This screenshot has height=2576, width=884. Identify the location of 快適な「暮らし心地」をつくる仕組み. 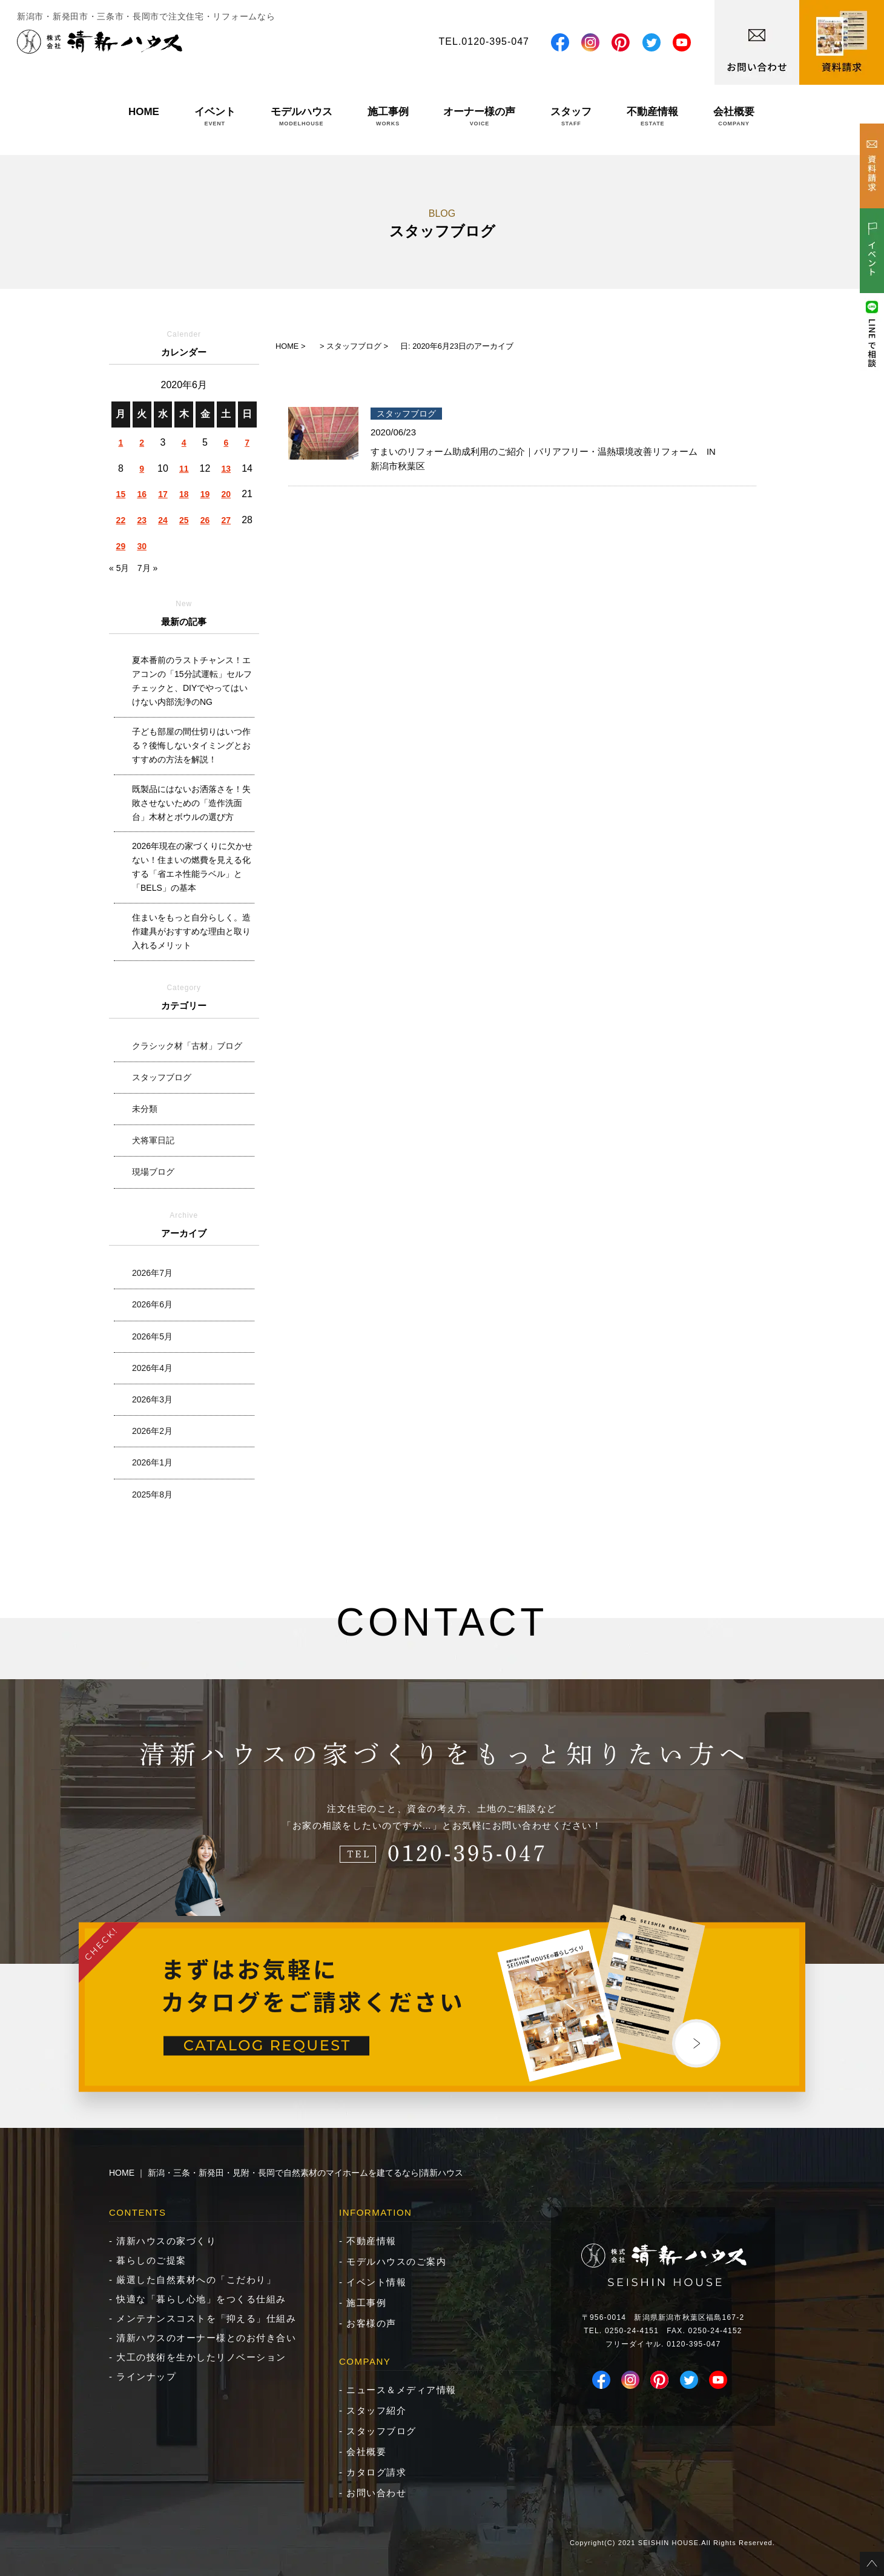
(201, 2299).